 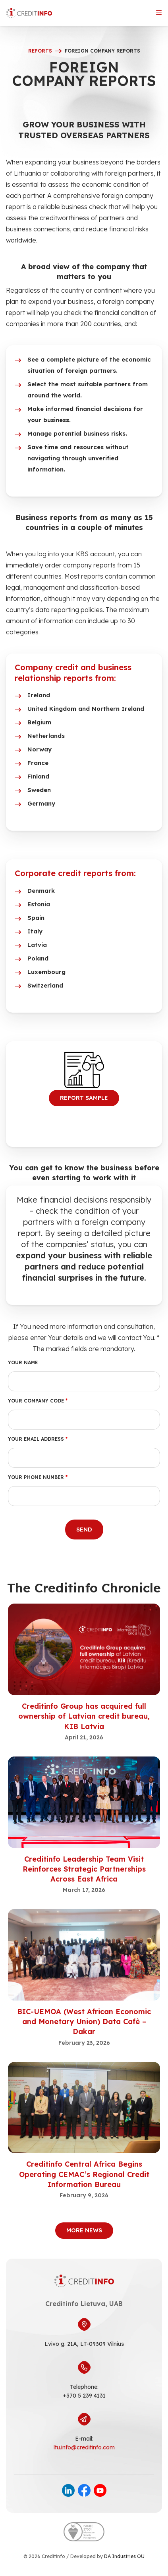 What do you see at coordinates (38, 1401) in the screenshot?
I see `Your company code` at bounding box center [38, 1401].